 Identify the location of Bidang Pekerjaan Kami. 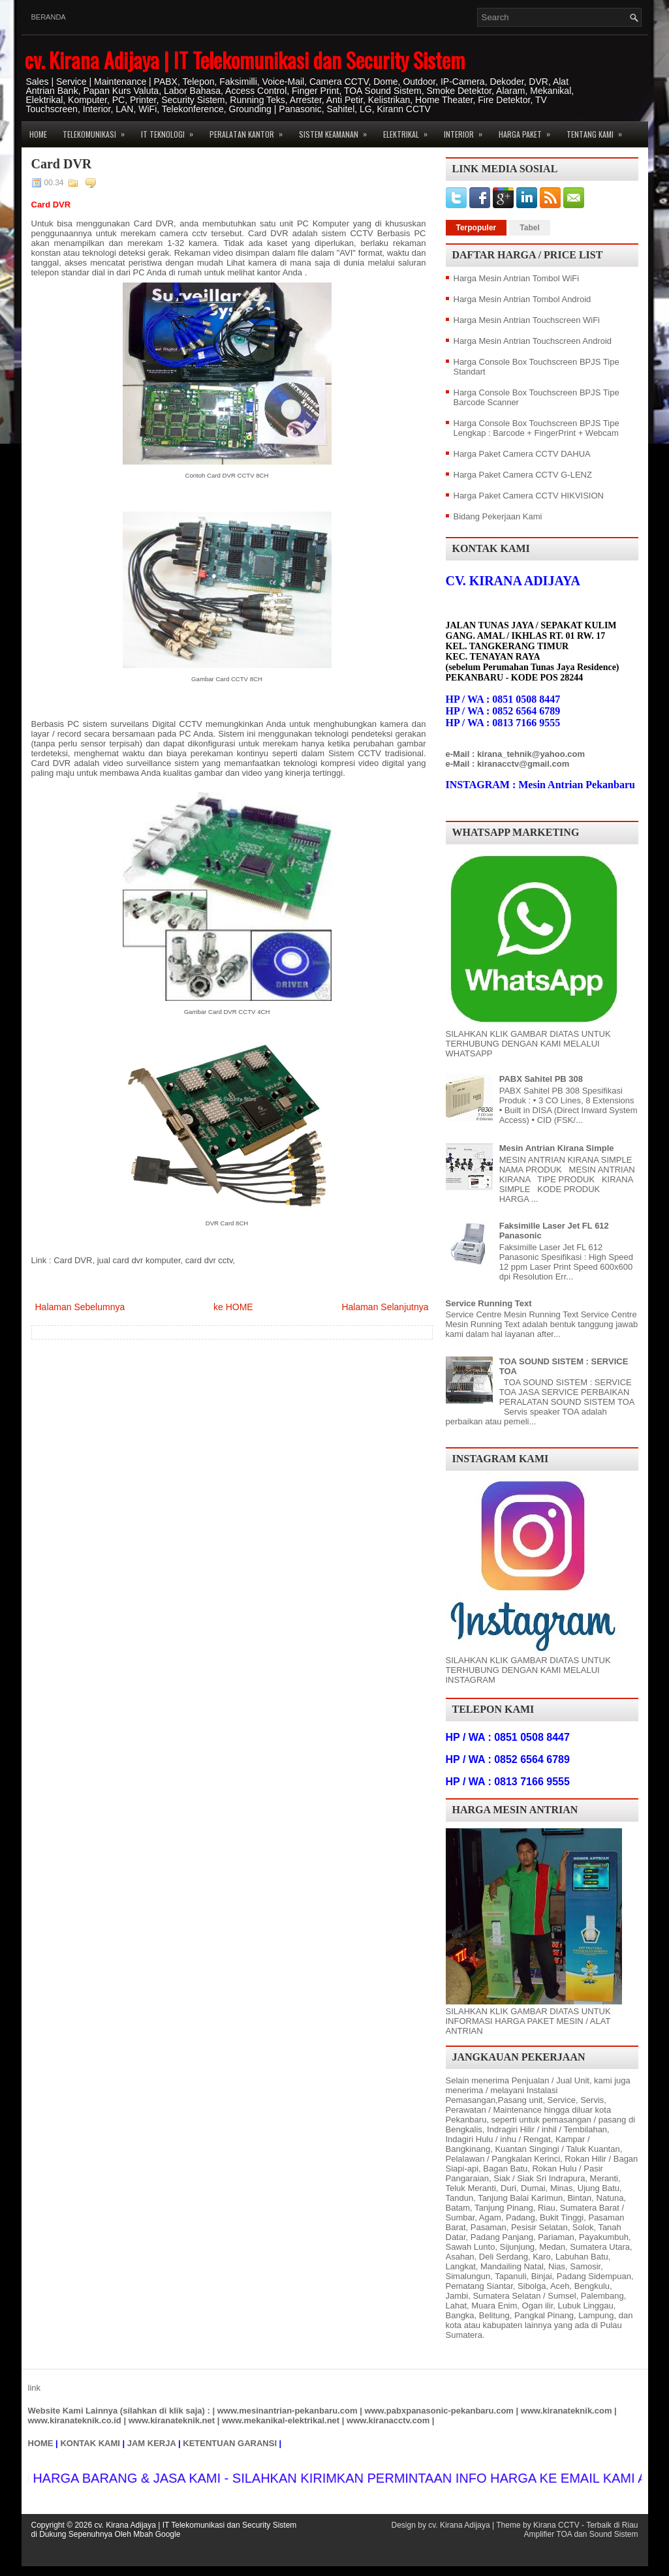
(498, 516).